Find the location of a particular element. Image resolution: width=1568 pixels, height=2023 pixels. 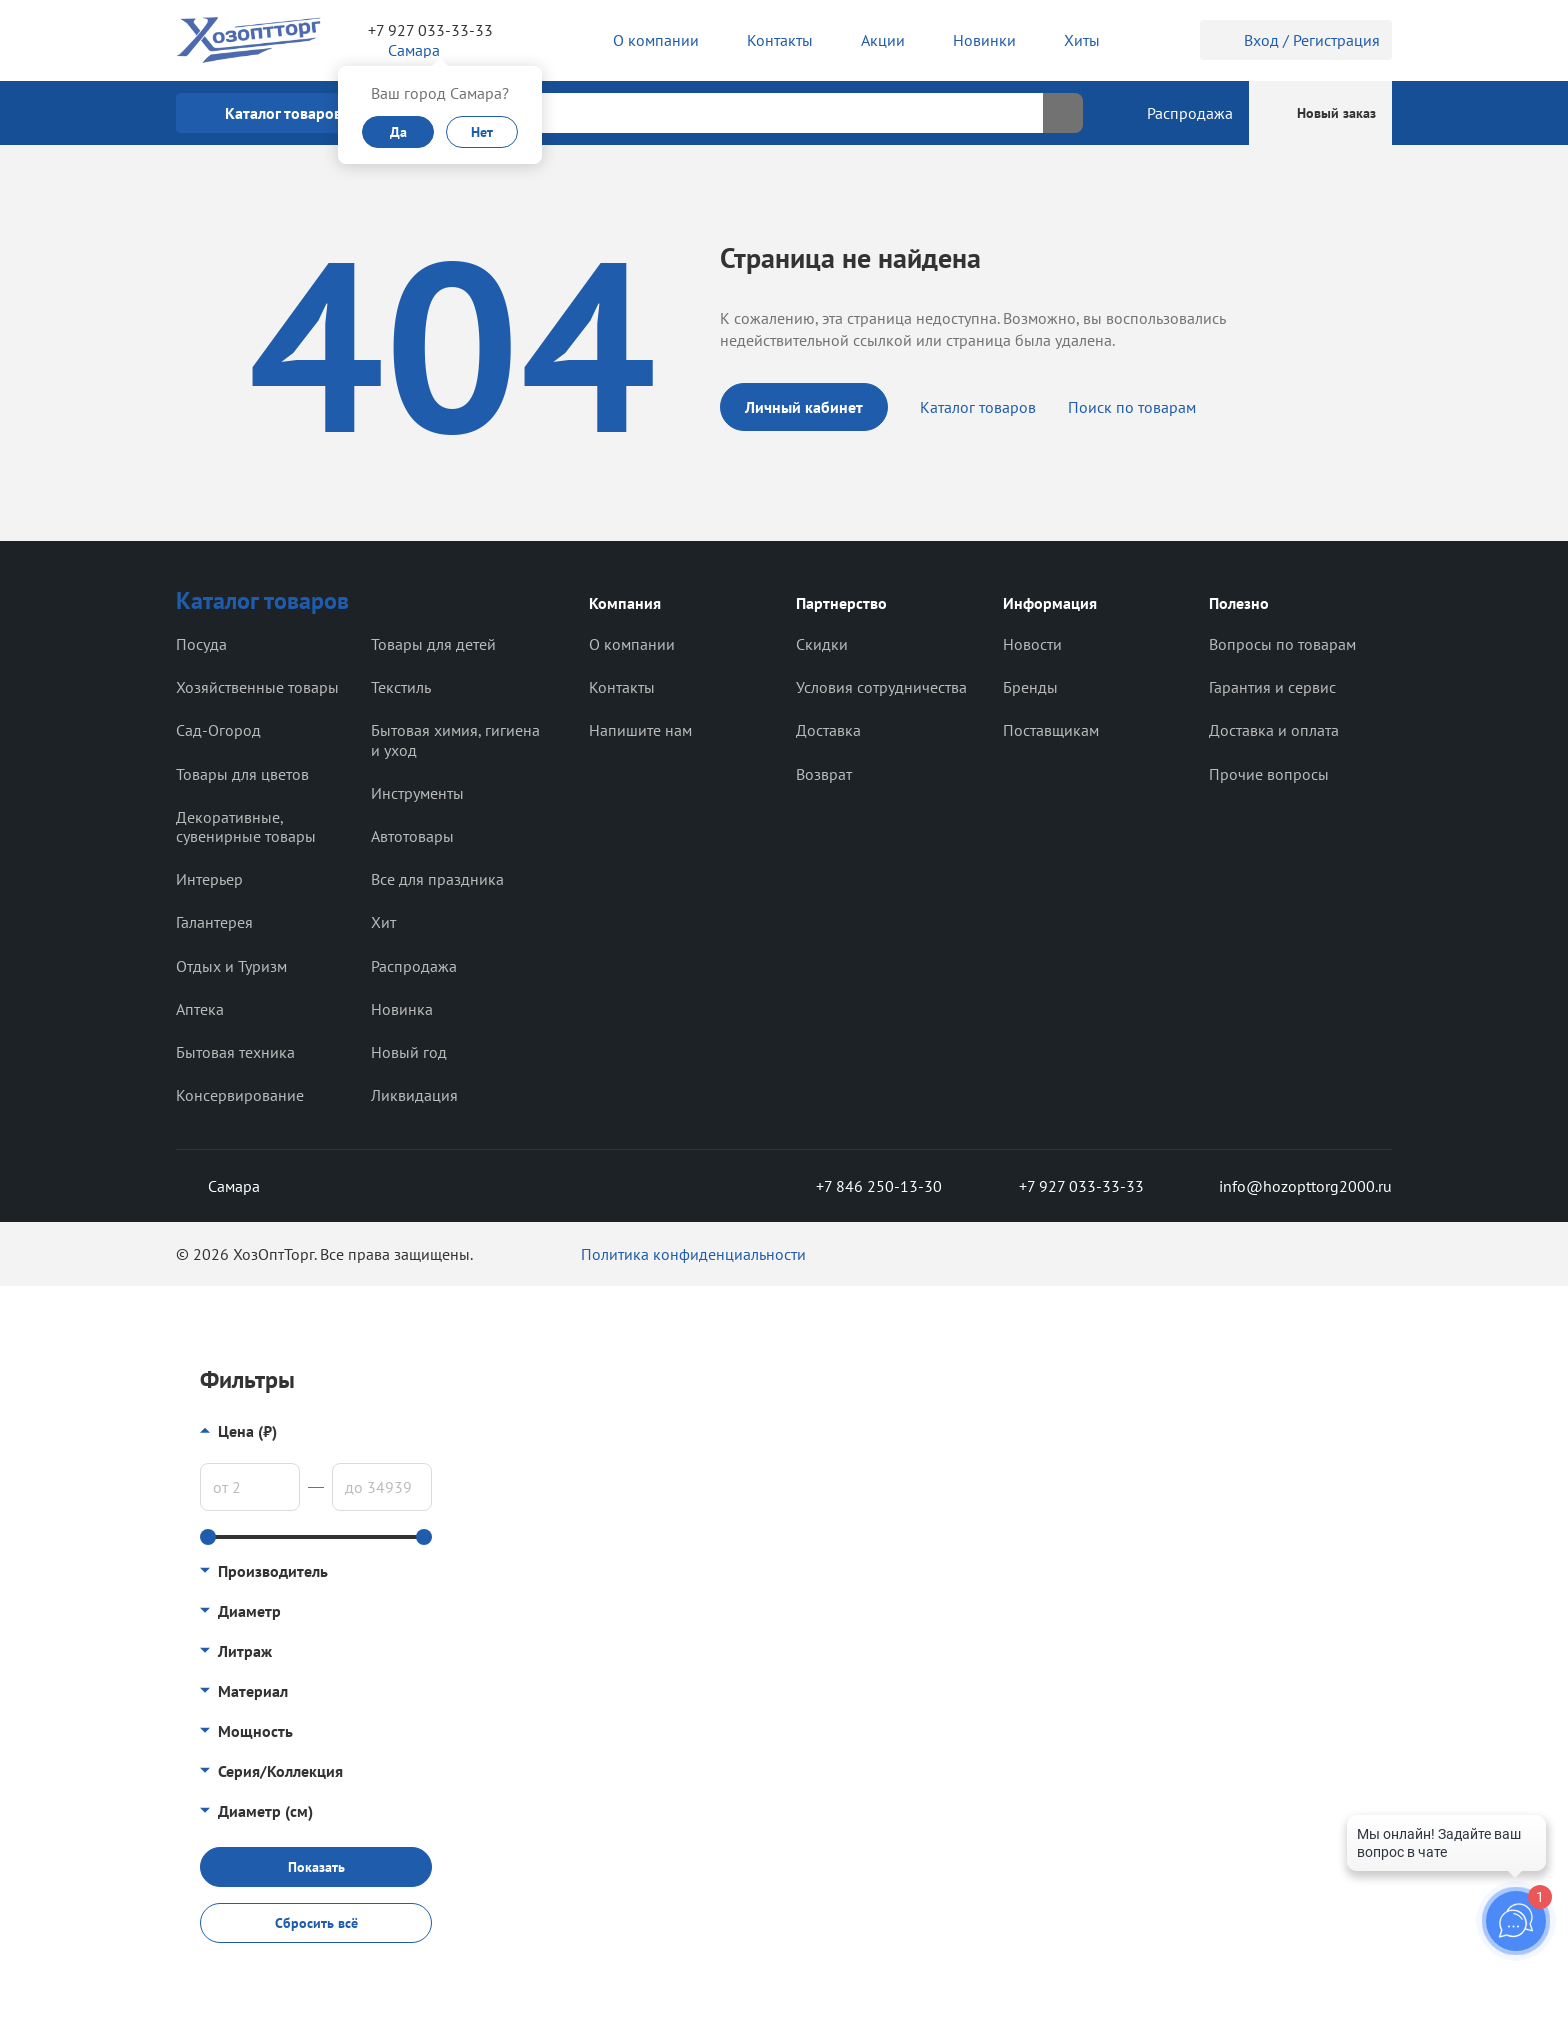

Инструменты is located at coordinates (417, 793).